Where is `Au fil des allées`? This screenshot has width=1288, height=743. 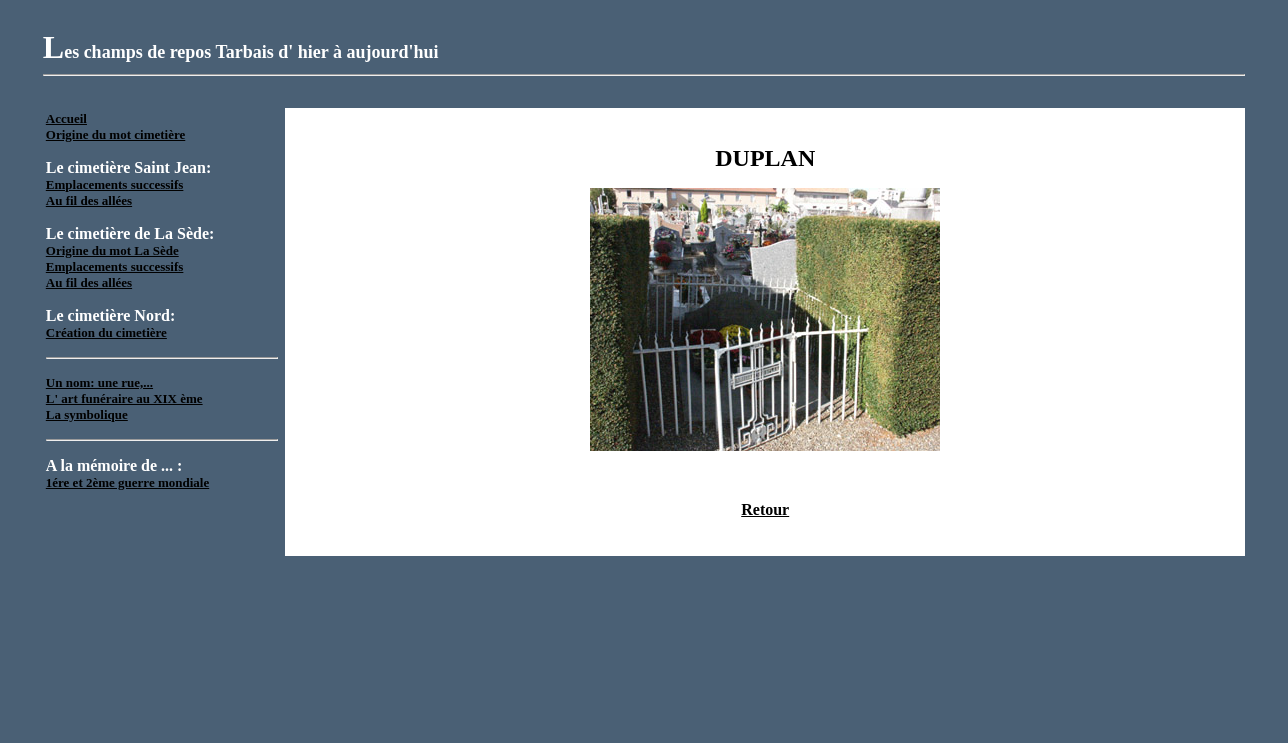 Au fil des allées is located at coordinates (89, 200).